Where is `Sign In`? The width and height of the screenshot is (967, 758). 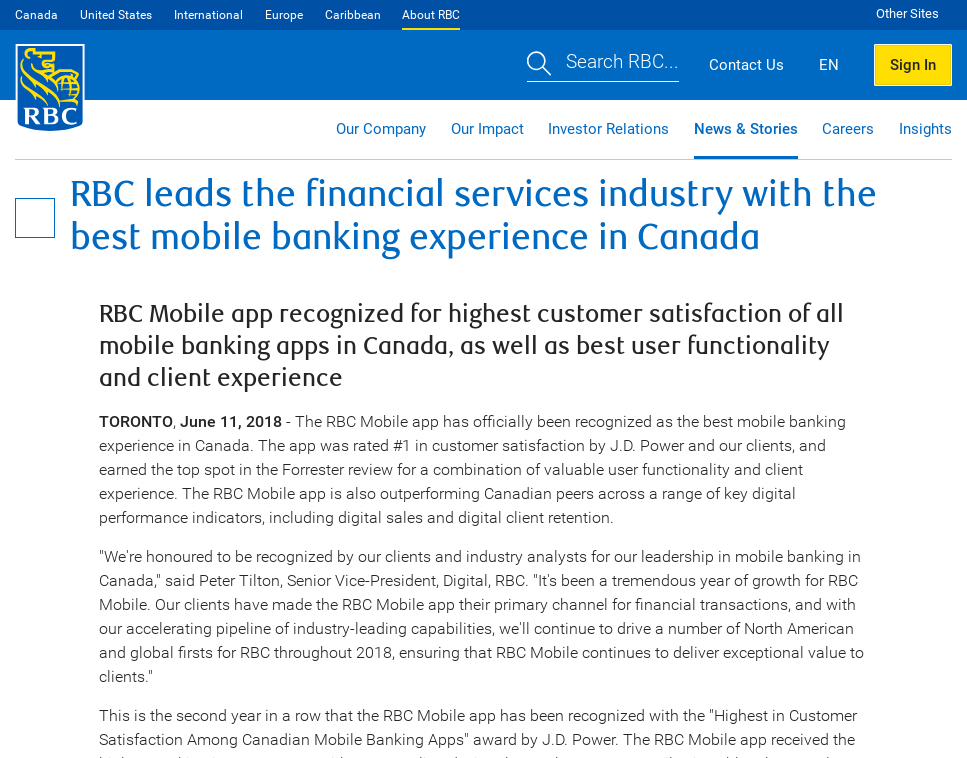 Sign In is located at coordinates (913, 65).